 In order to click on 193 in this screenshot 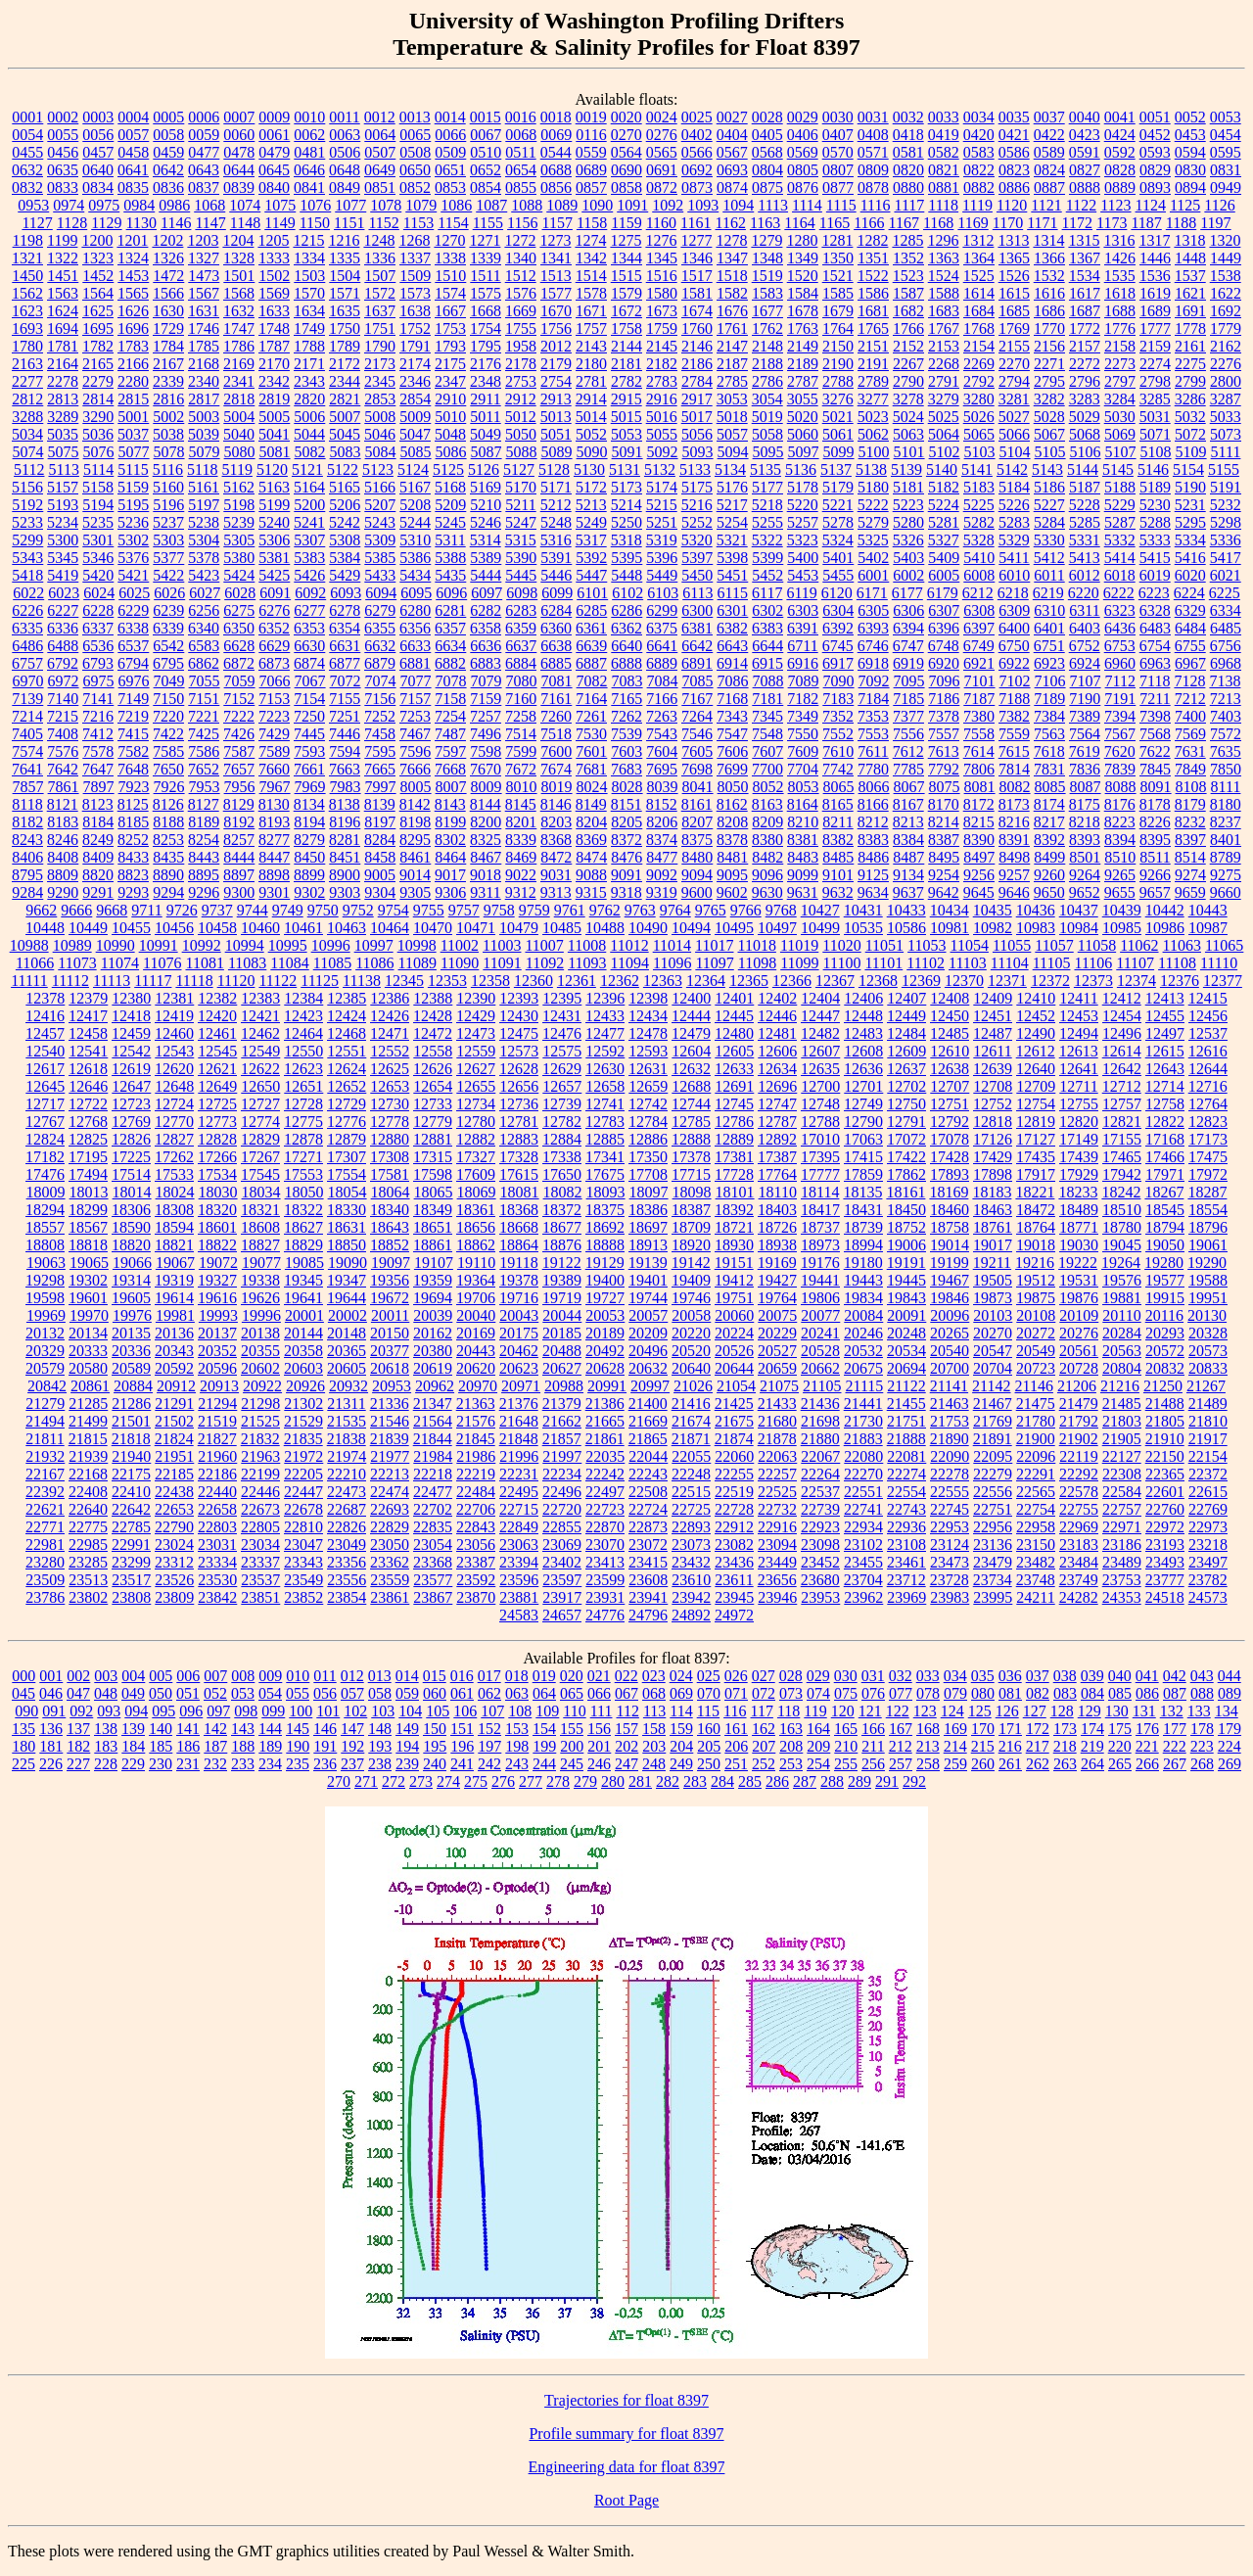, I will do `click(380, 1746)`.